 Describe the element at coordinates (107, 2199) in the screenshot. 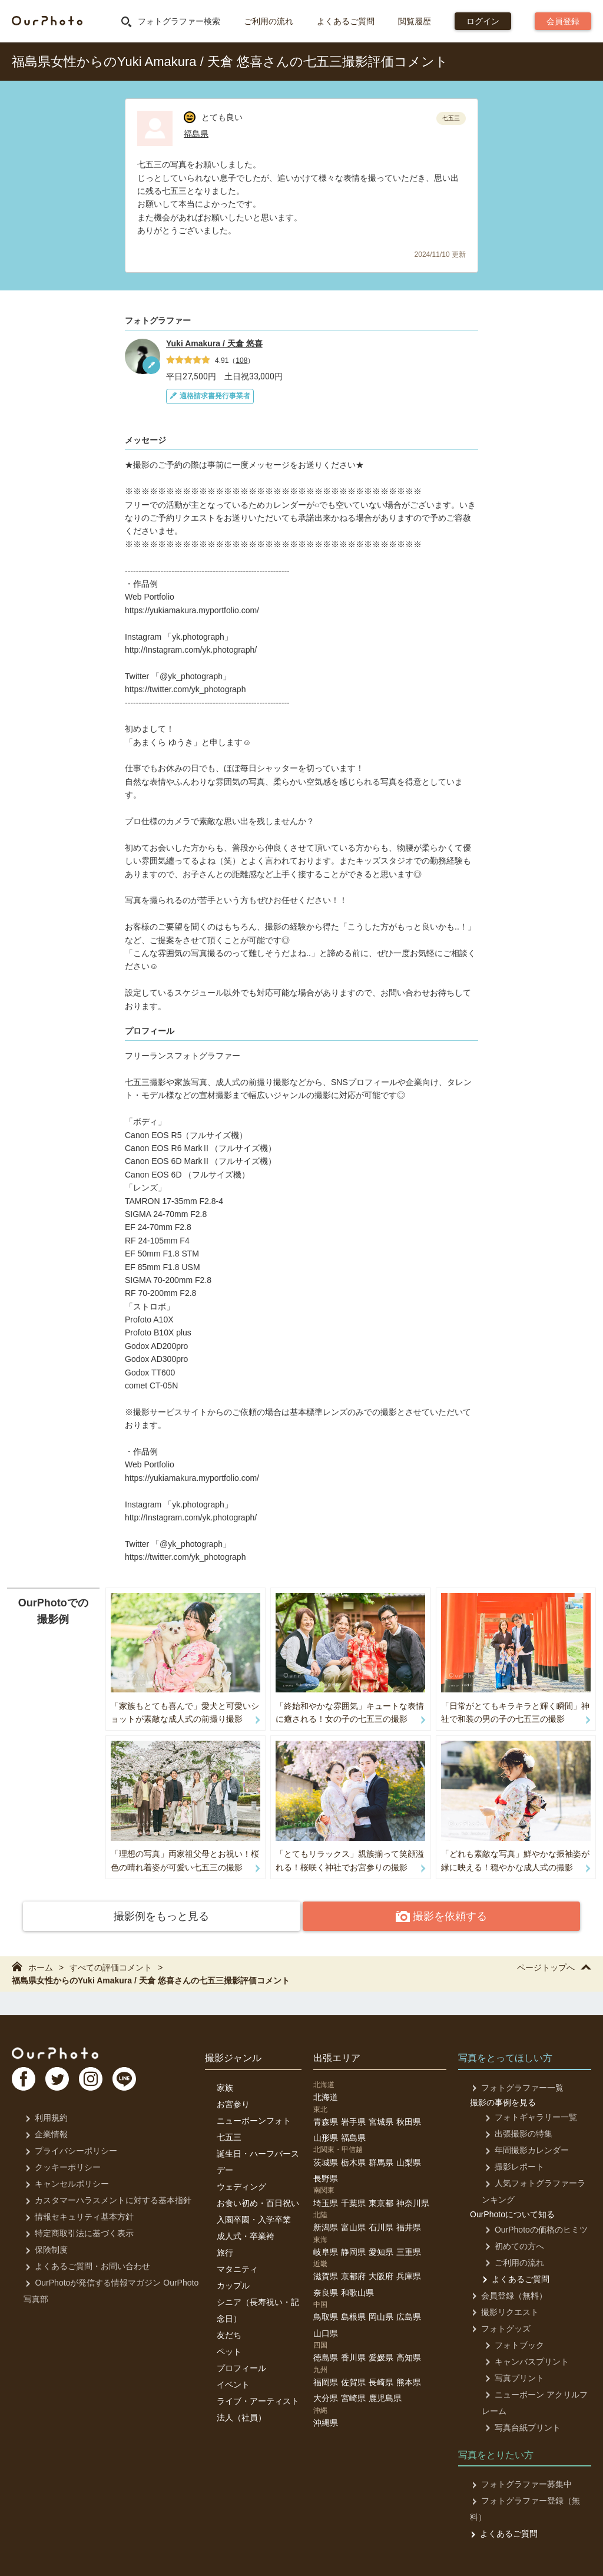

I see `カスタマーハラスメントに対する基本指針` at that location.